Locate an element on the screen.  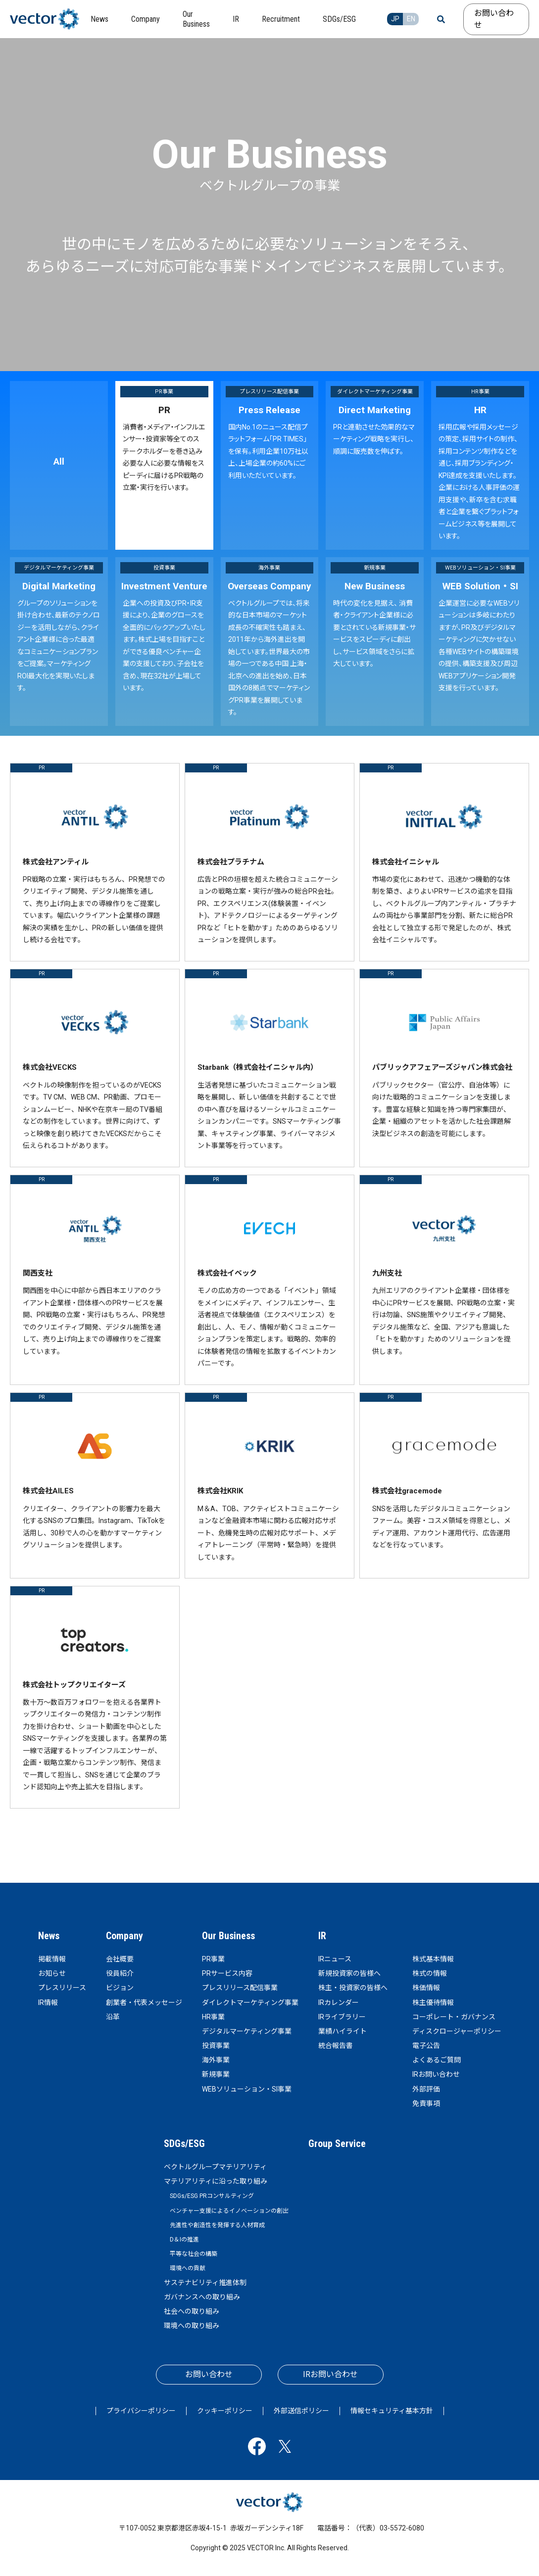
新規事業 is located at coordinates (216, 2074).